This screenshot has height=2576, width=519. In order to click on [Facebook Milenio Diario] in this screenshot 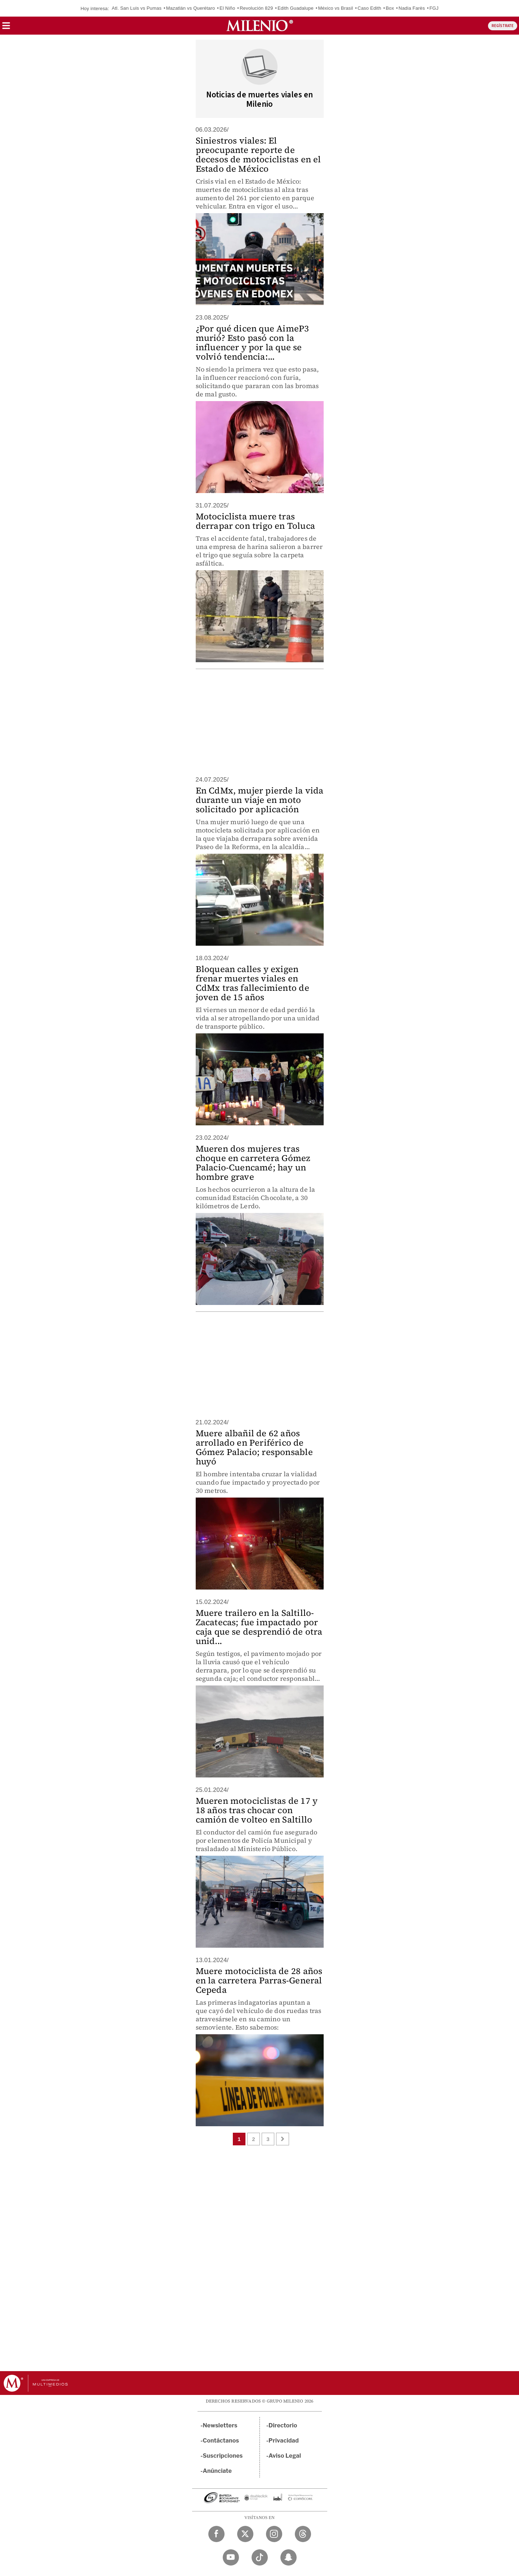, I will do `click(216, 2534)`.